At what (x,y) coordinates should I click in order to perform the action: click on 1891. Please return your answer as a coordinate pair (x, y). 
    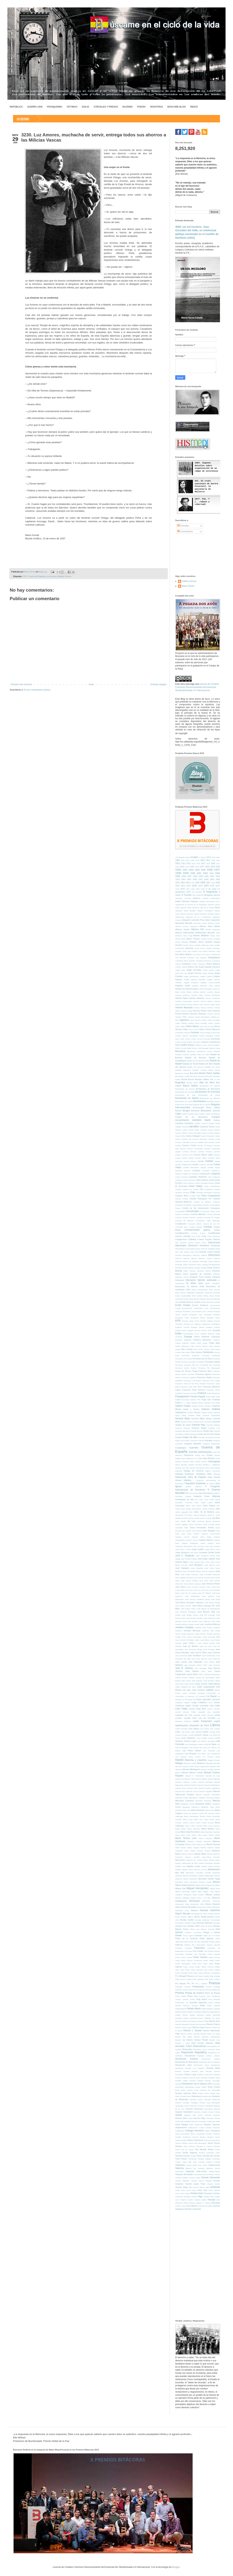
    Looking at the image, I should click on (183, 860).